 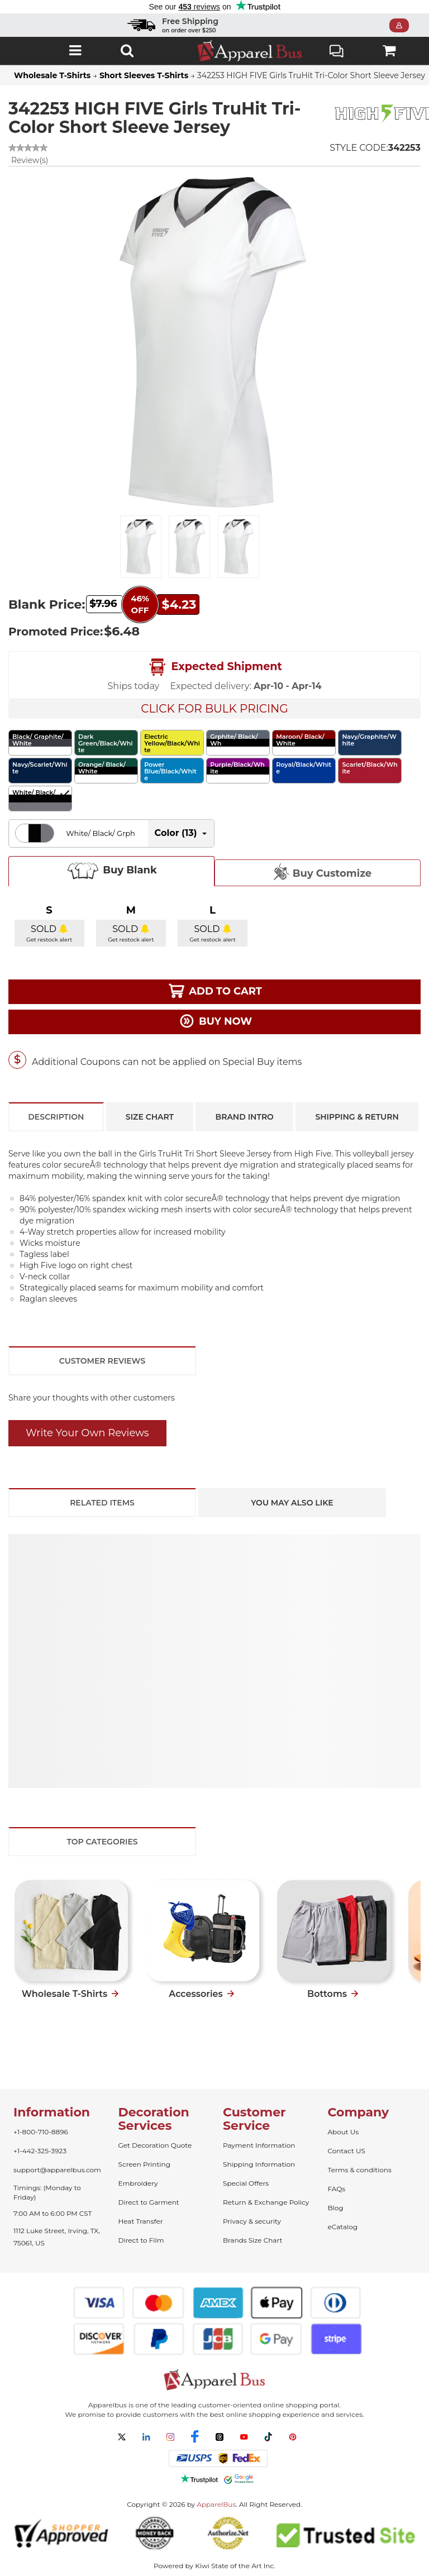 What do you see at coordinates (155, 2145) in the screenshot?
I see `Get Decoration Quote` at bounding box center [155, 2145].